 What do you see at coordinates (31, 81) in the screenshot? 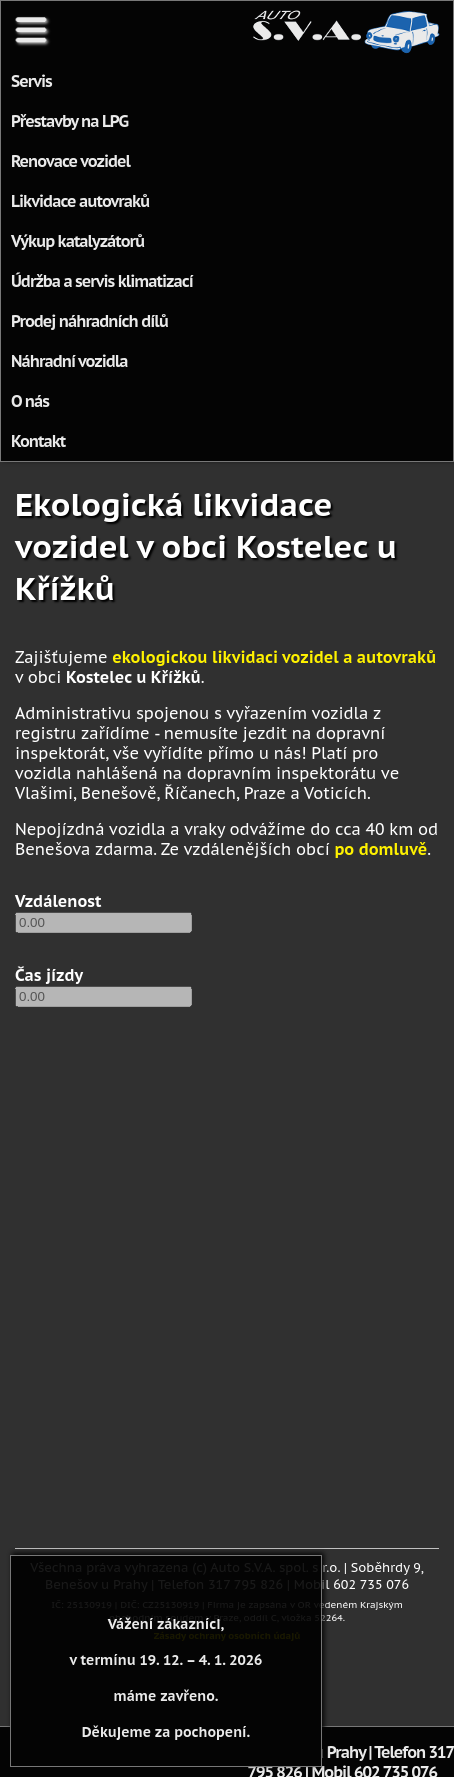
I see `Servis` at bounding box center [31, 81].